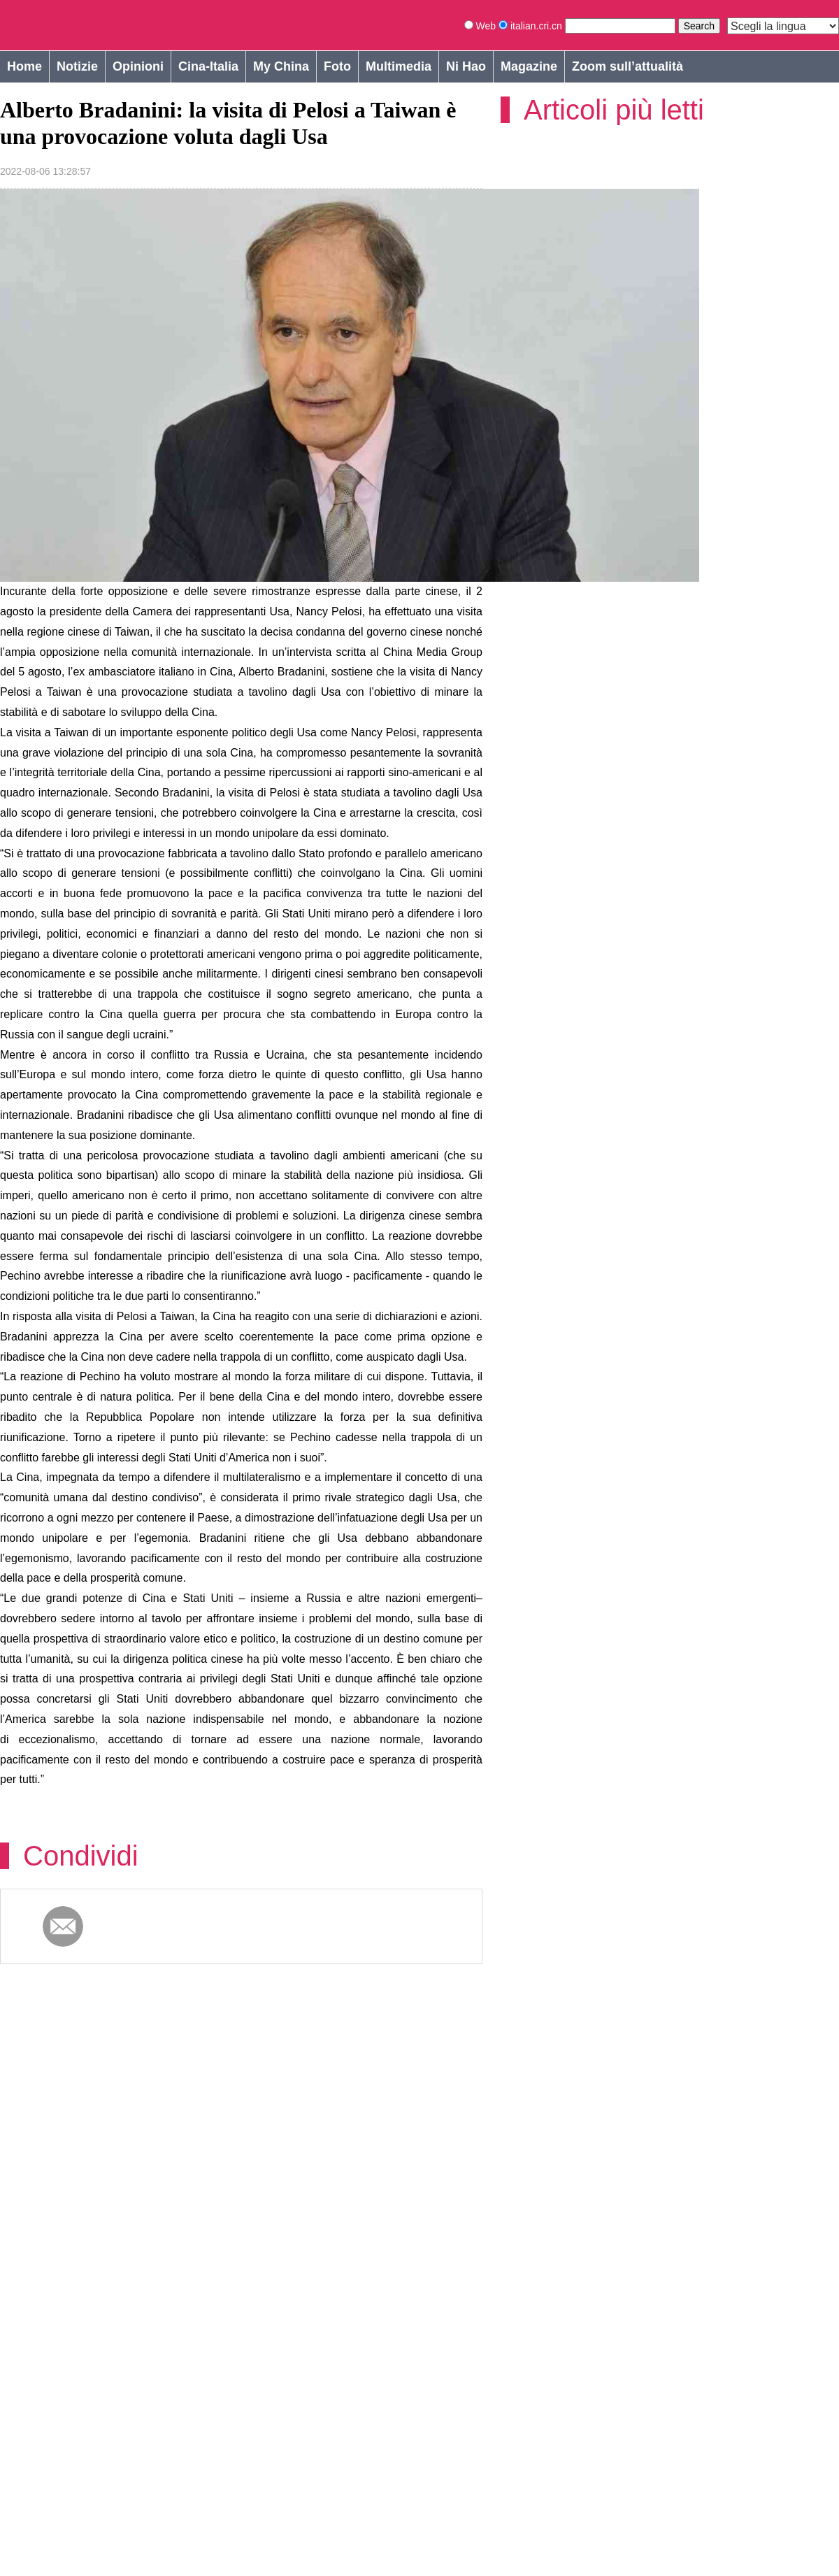  What do you see at coordinates (24, 66) in the screenshot?
I see `Home` at bounding box center [24, 66].